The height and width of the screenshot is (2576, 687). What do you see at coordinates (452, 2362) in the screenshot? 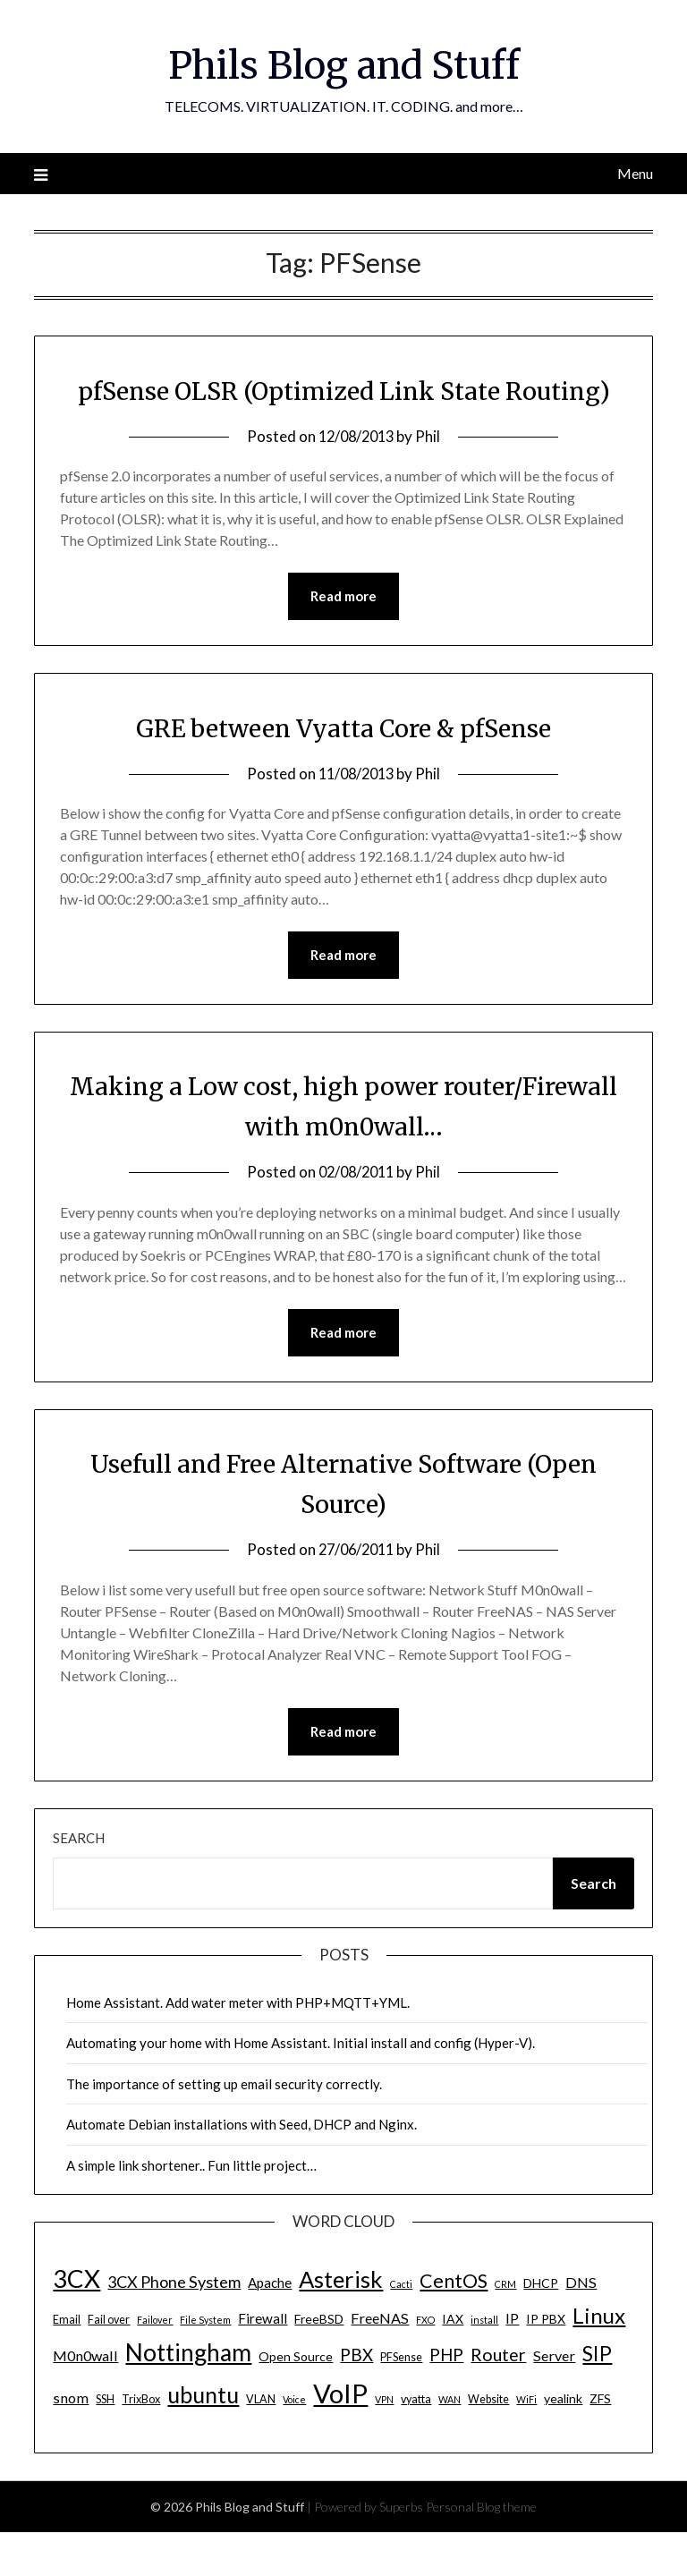
I see `IAX [IAX (5 items)]` at bounding box center [452, 2362].